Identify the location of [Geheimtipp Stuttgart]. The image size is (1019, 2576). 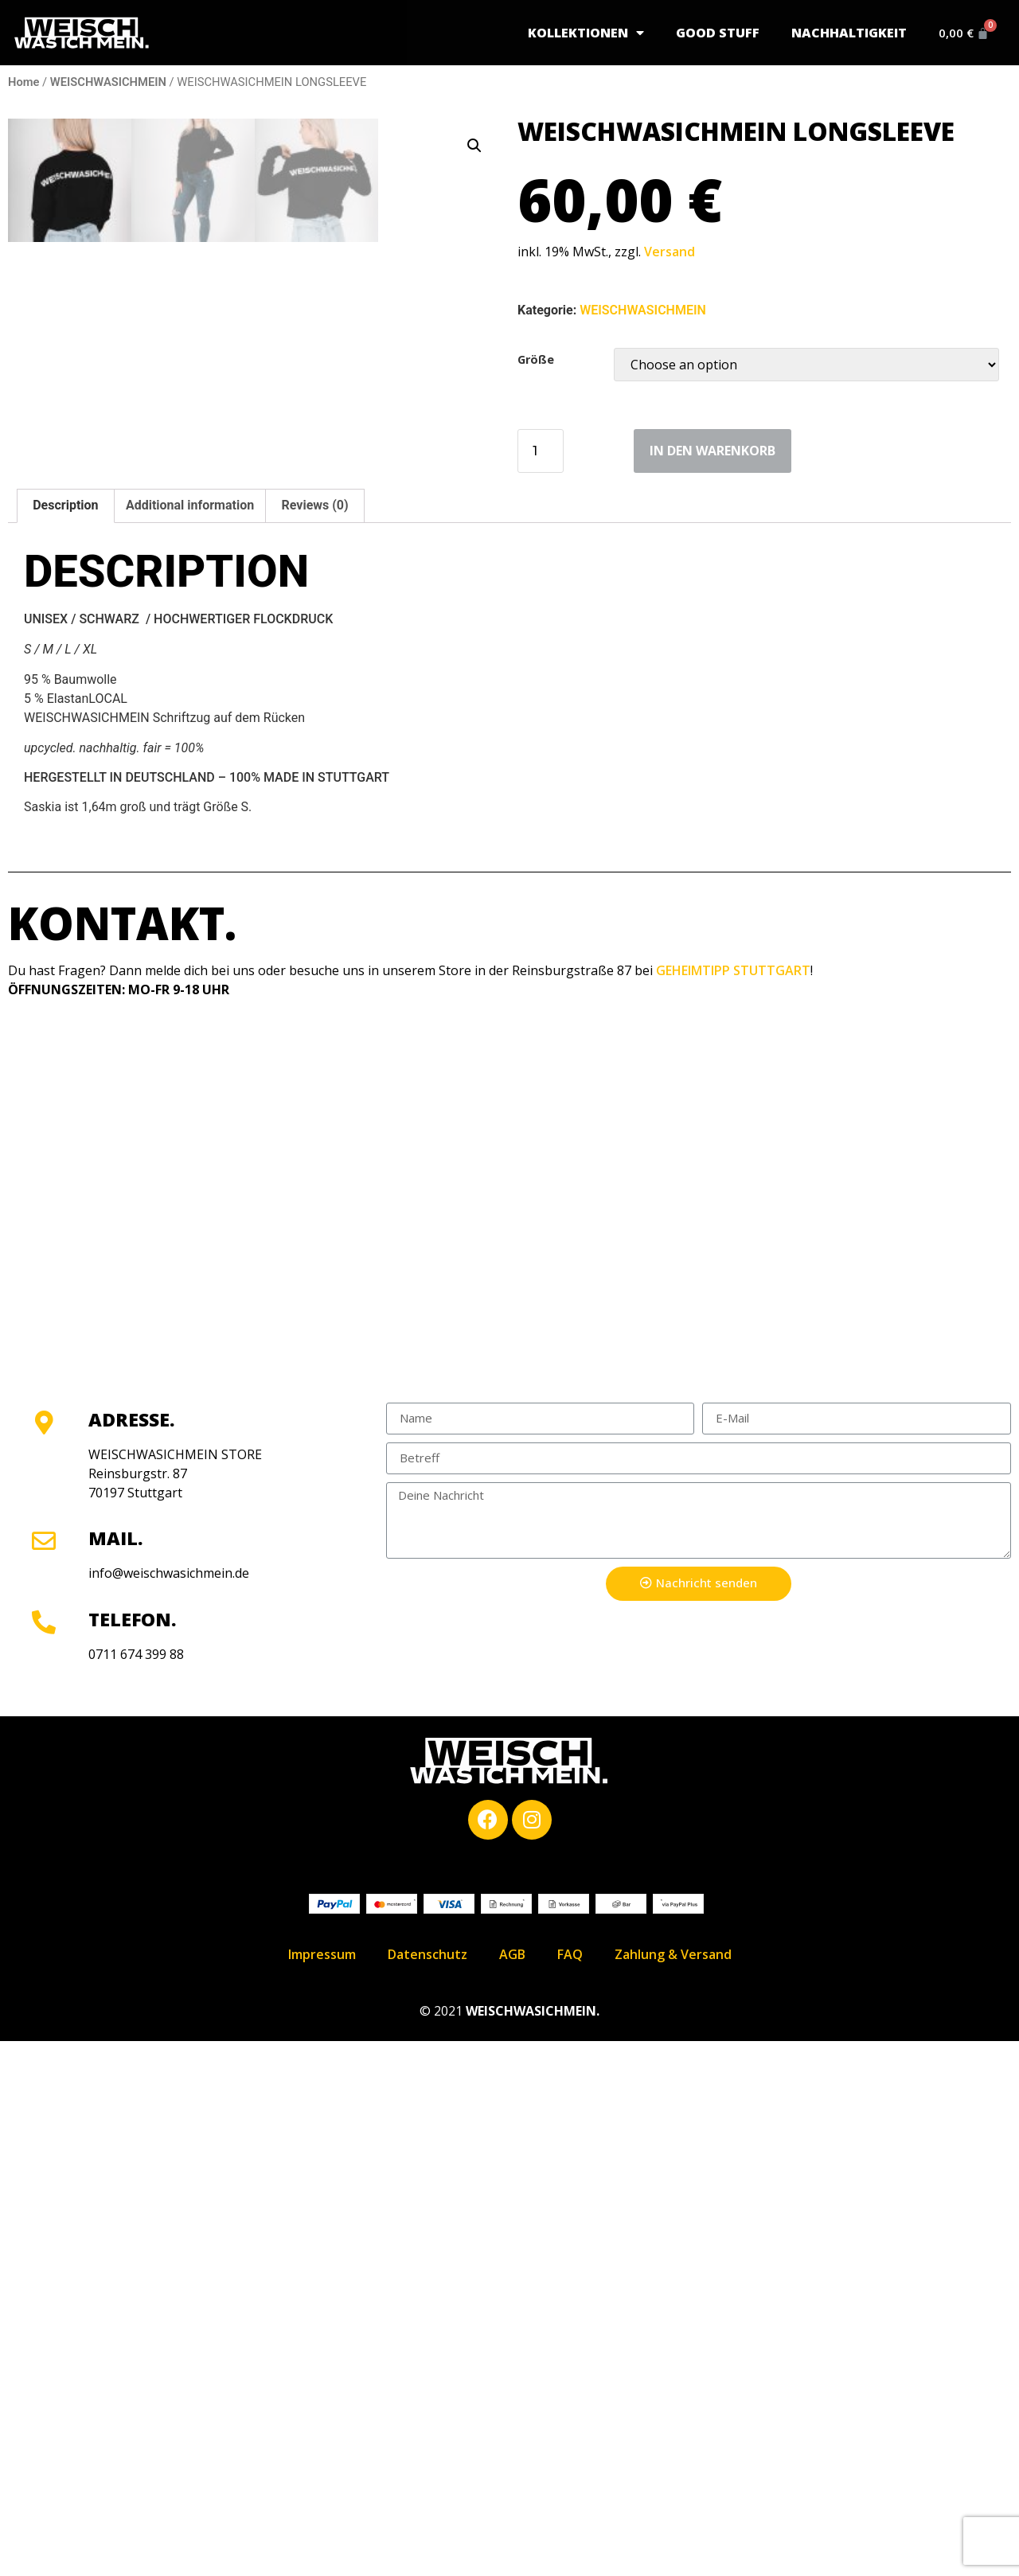
(509, 1729).